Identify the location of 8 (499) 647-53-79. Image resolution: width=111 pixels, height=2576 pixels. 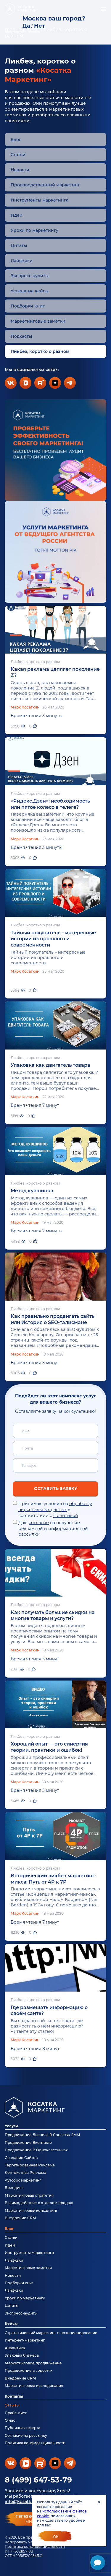
(38, 2479).